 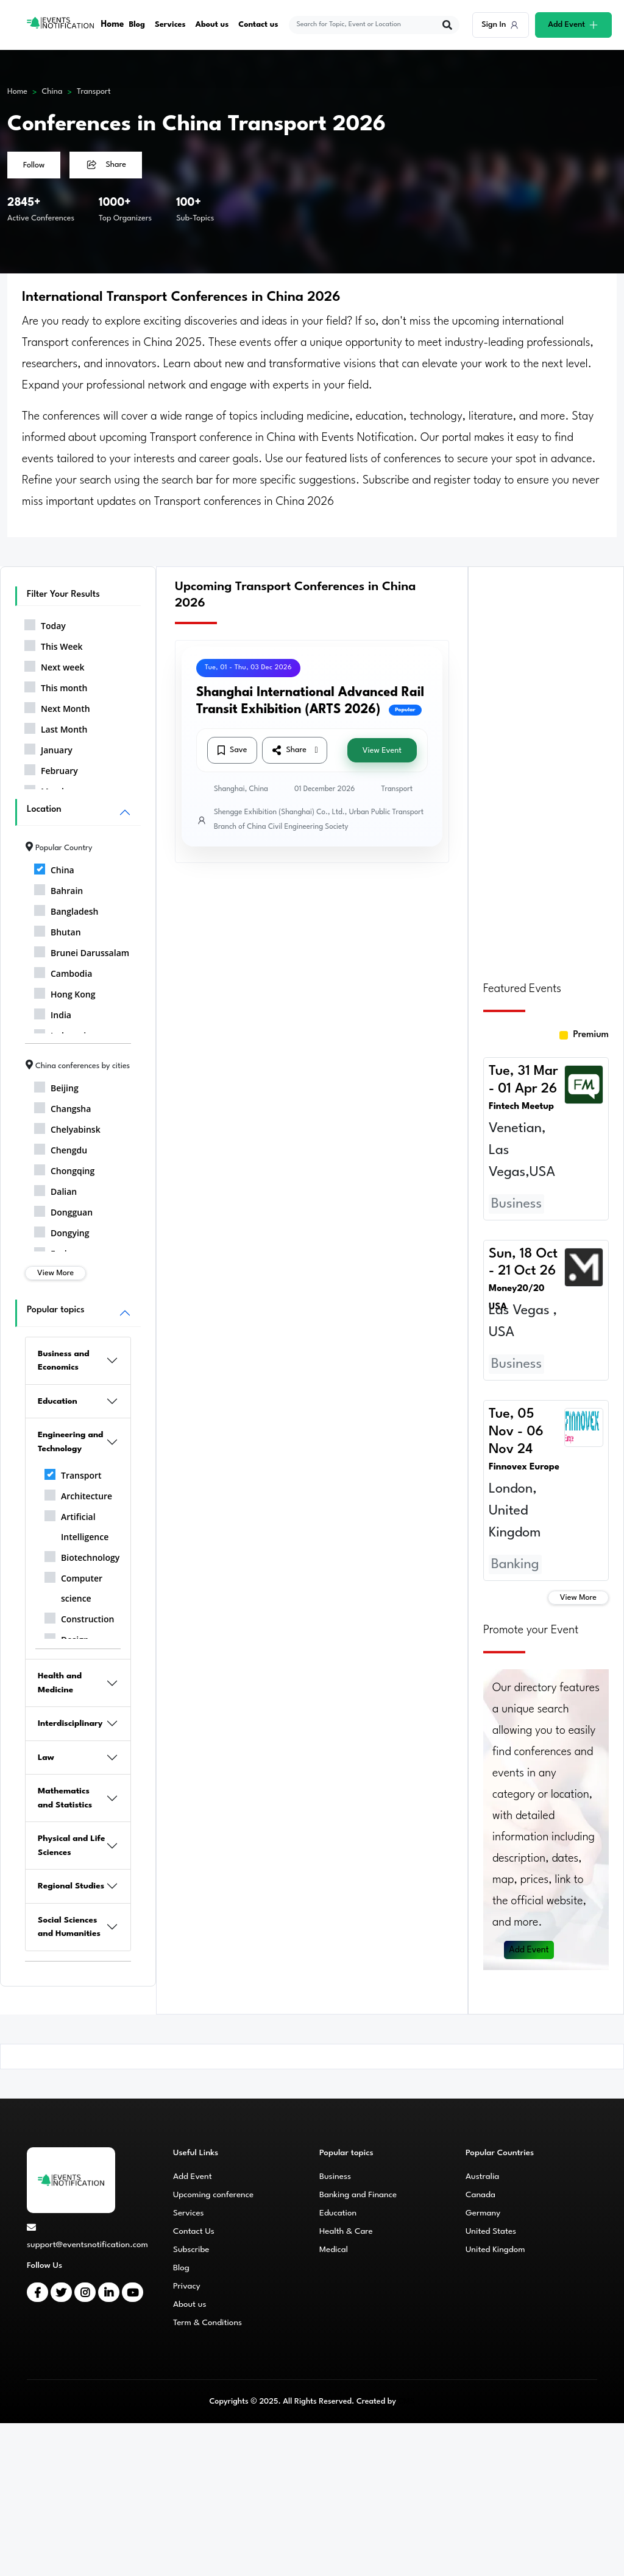 I want to click on Social Sciences and Humanities, so click(x=69, y=1927).